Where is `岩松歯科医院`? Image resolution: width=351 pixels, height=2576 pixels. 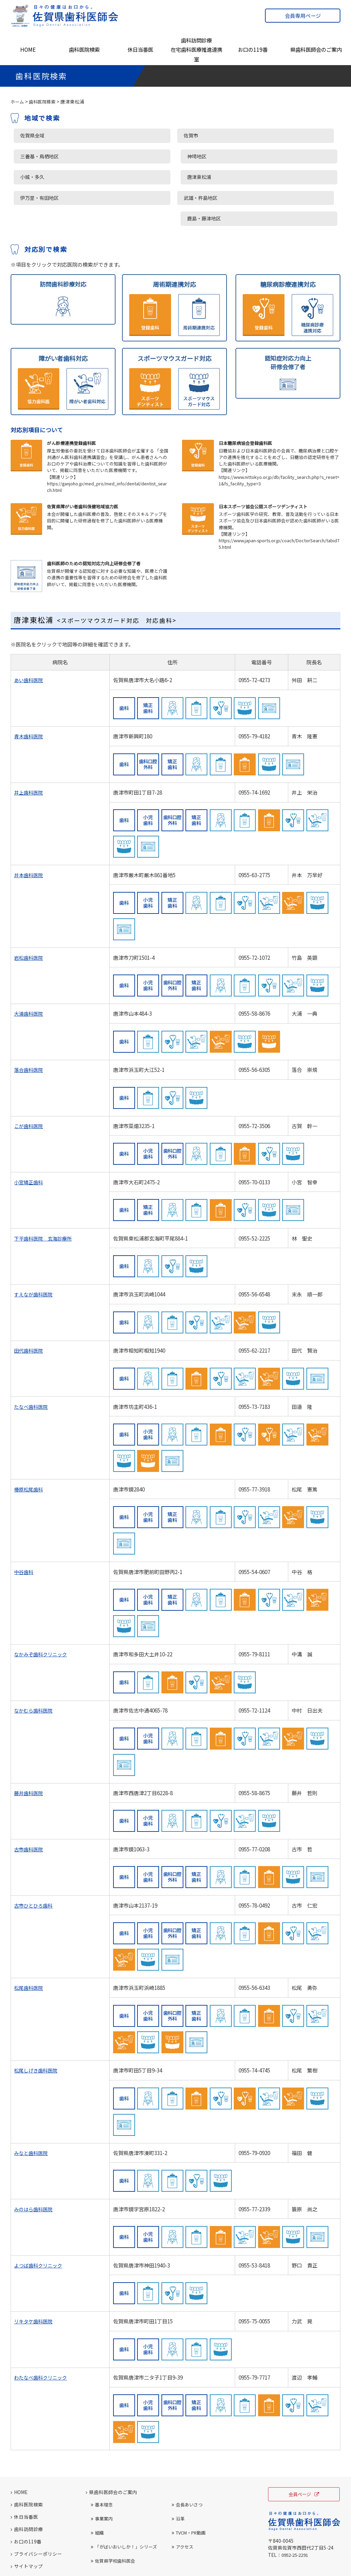 岩松歯科医院 is located at coordinates (29, 913).